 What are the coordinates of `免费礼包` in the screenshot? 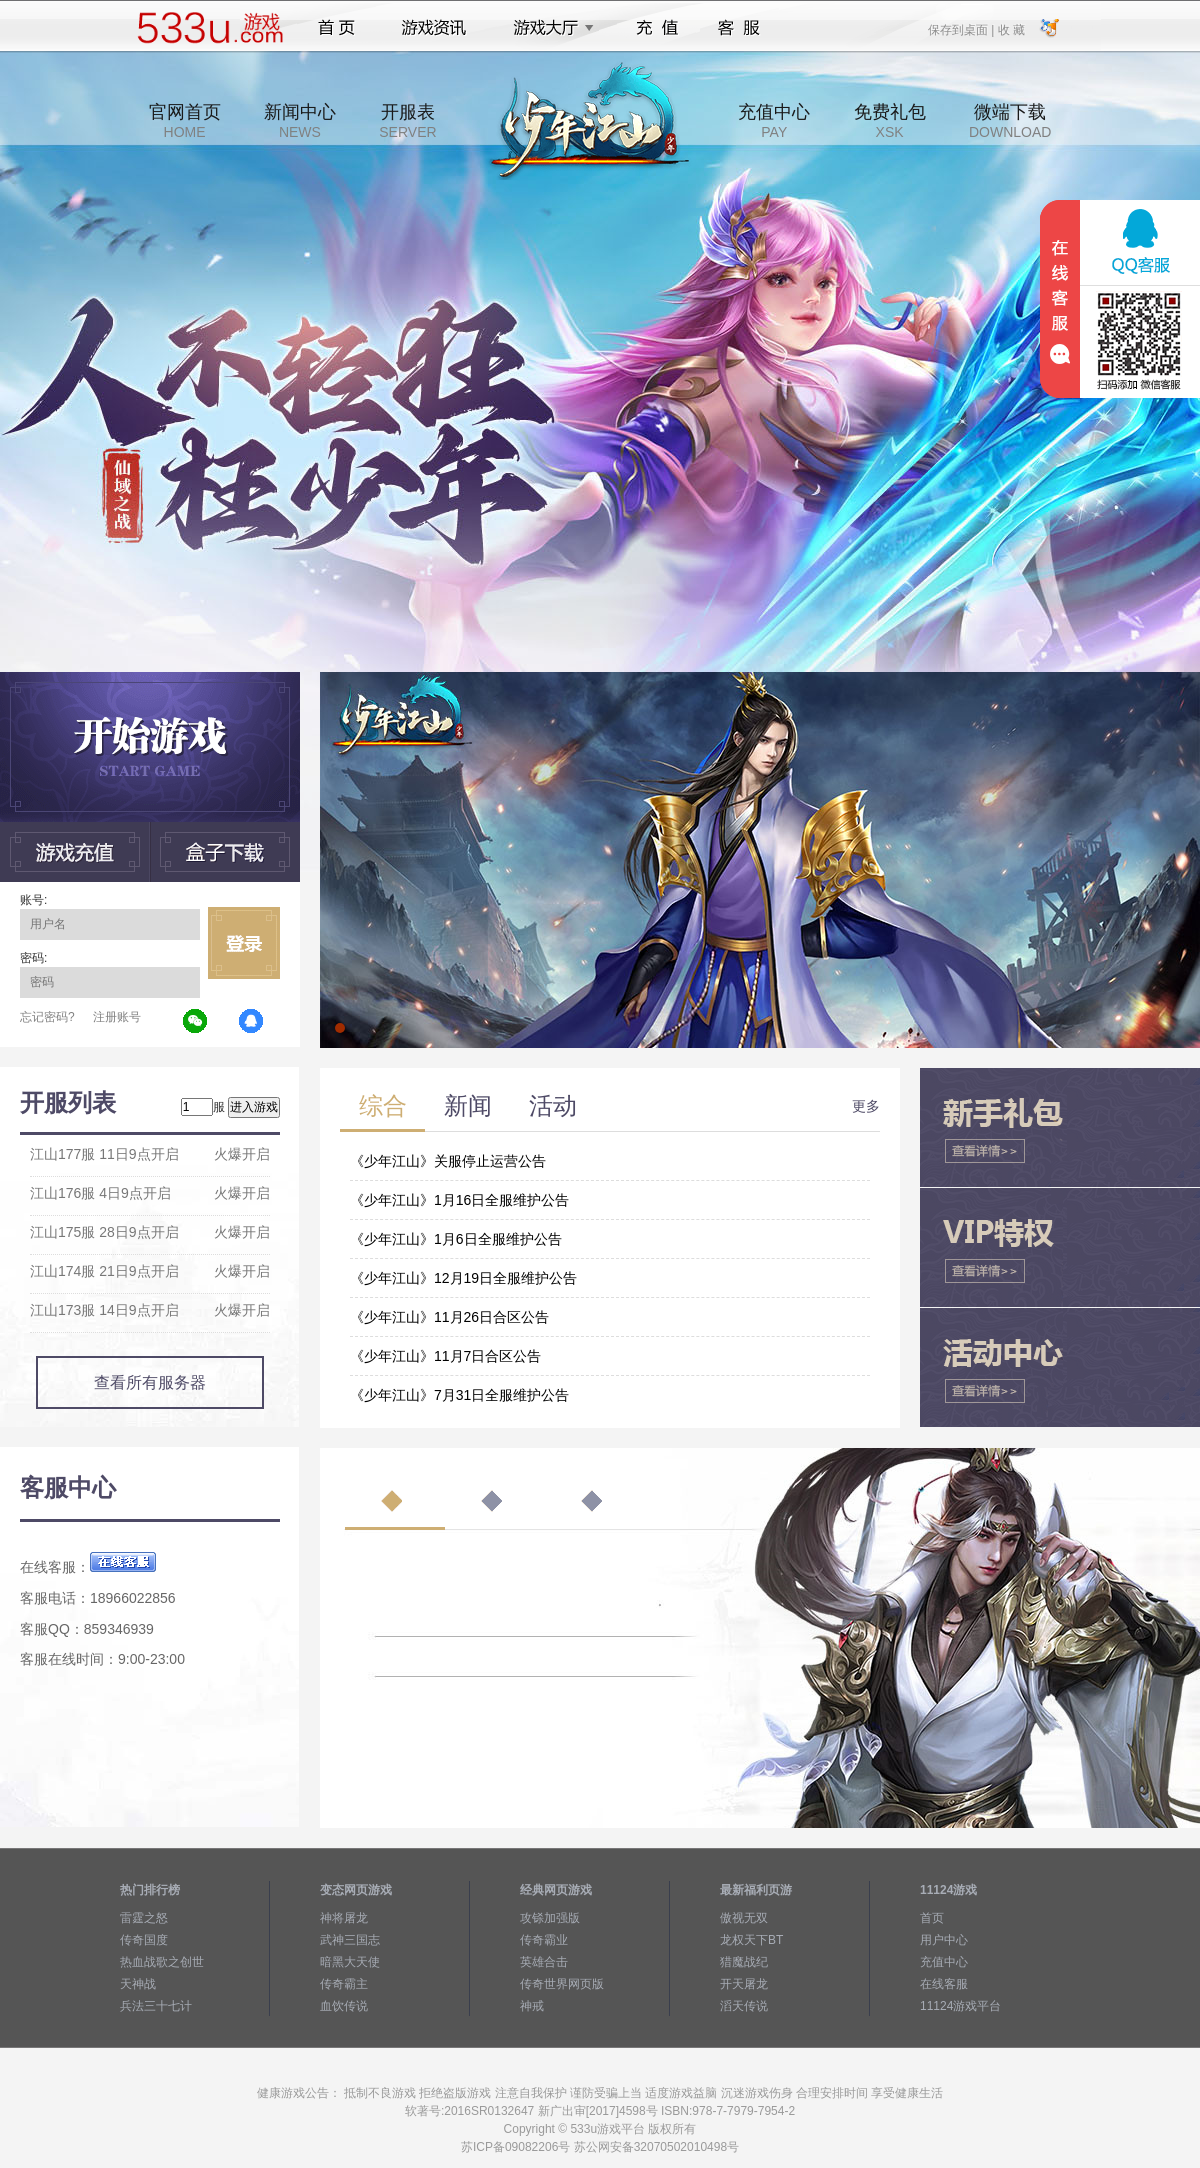 It's located at (890, 121).